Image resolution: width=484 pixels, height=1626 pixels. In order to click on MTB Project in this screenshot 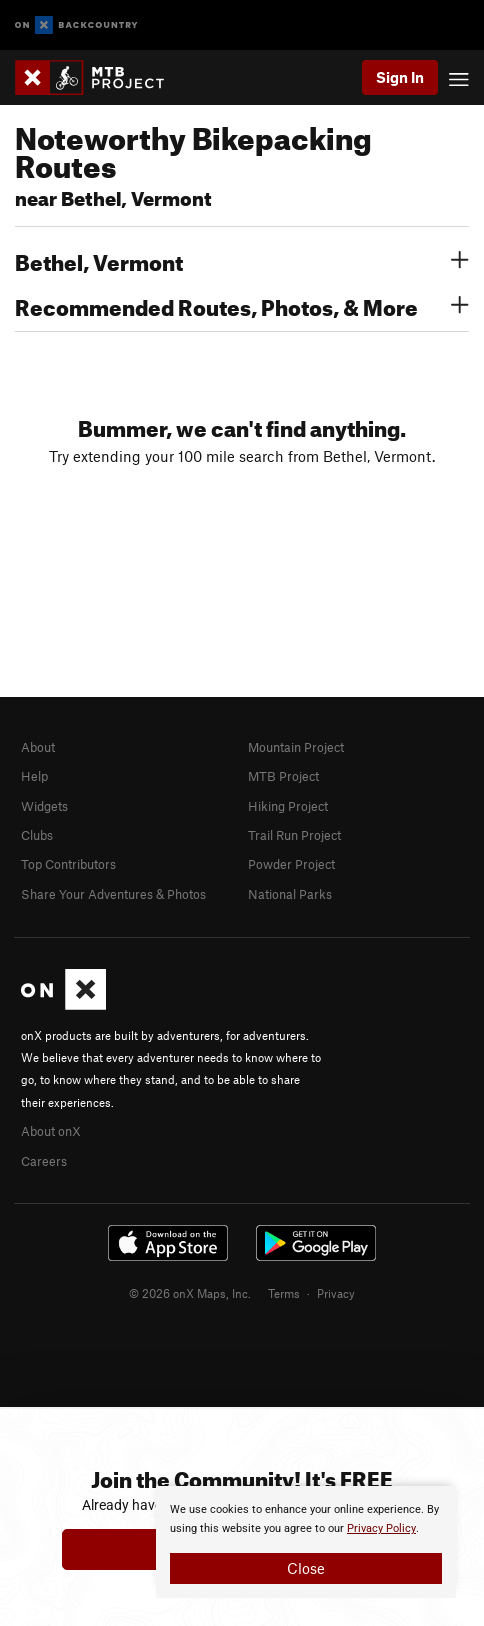, I will do `click(283, 776)`.